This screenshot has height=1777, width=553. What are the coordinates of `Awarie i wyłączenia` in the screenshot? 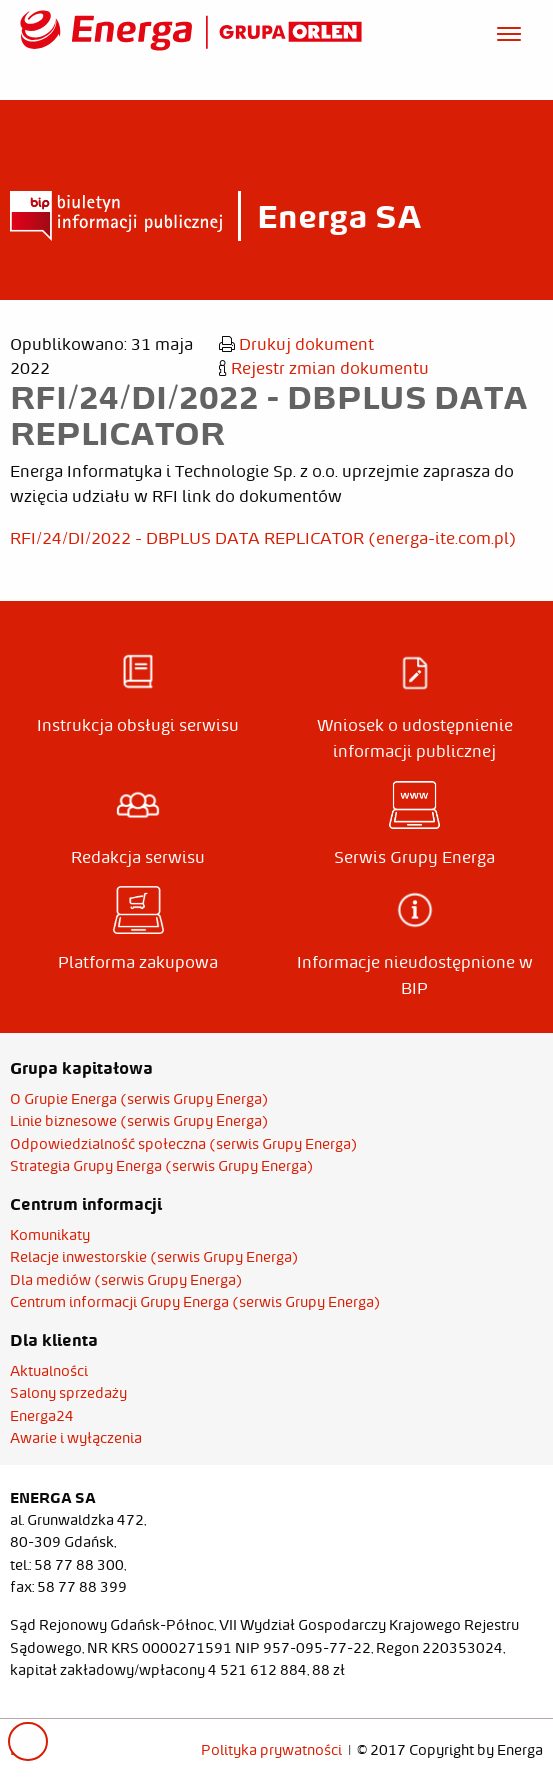 It's located at (76, 1438).